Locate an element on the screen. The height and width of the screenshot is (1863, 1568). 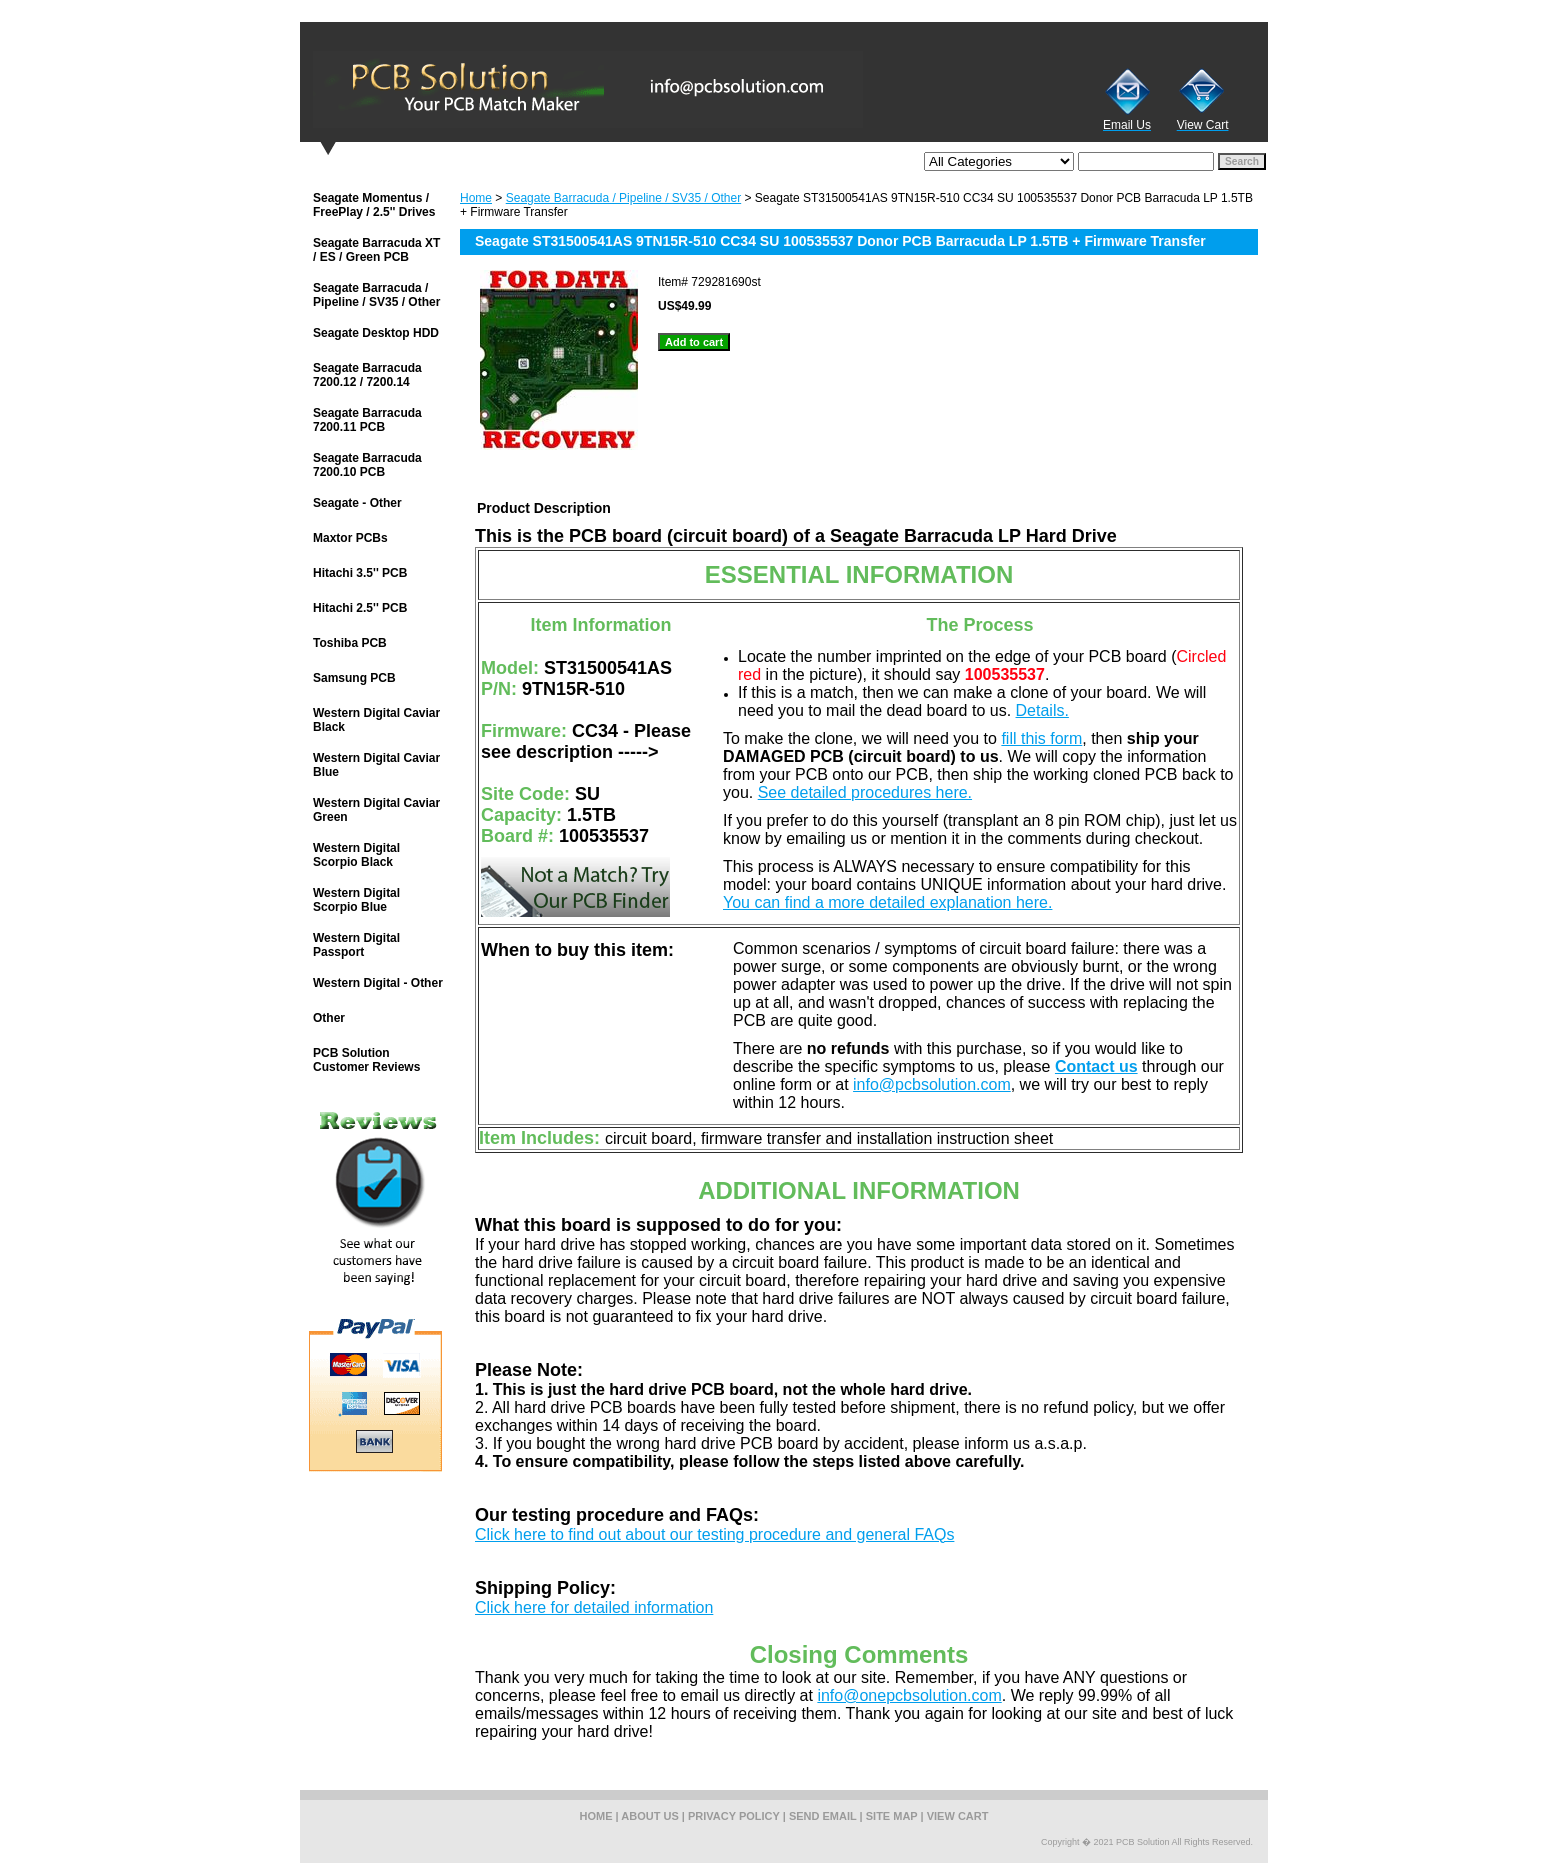
Toshiba PCB is located at coordinates (350, 643).